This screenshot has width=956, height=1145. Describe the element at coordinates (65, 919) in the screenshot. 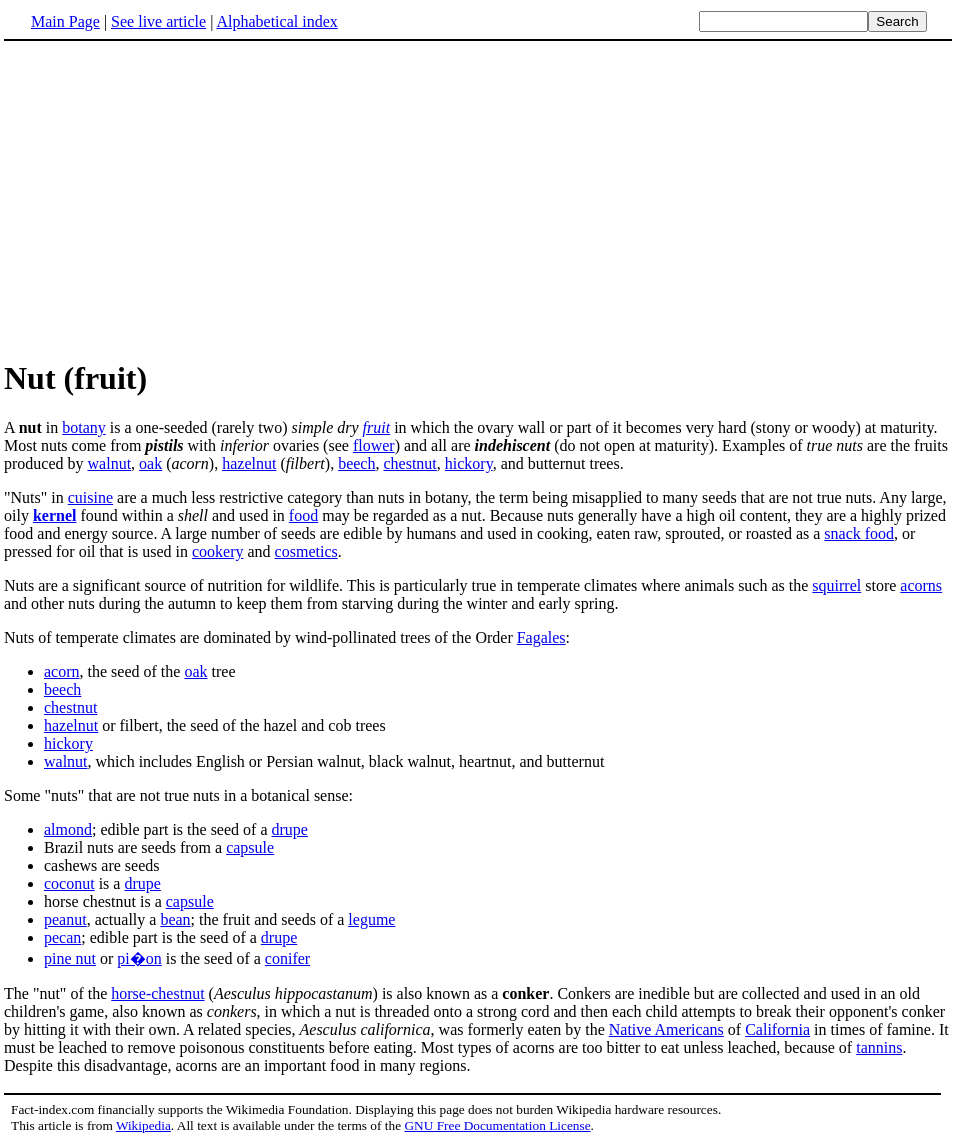

I see `peanut` at that location.